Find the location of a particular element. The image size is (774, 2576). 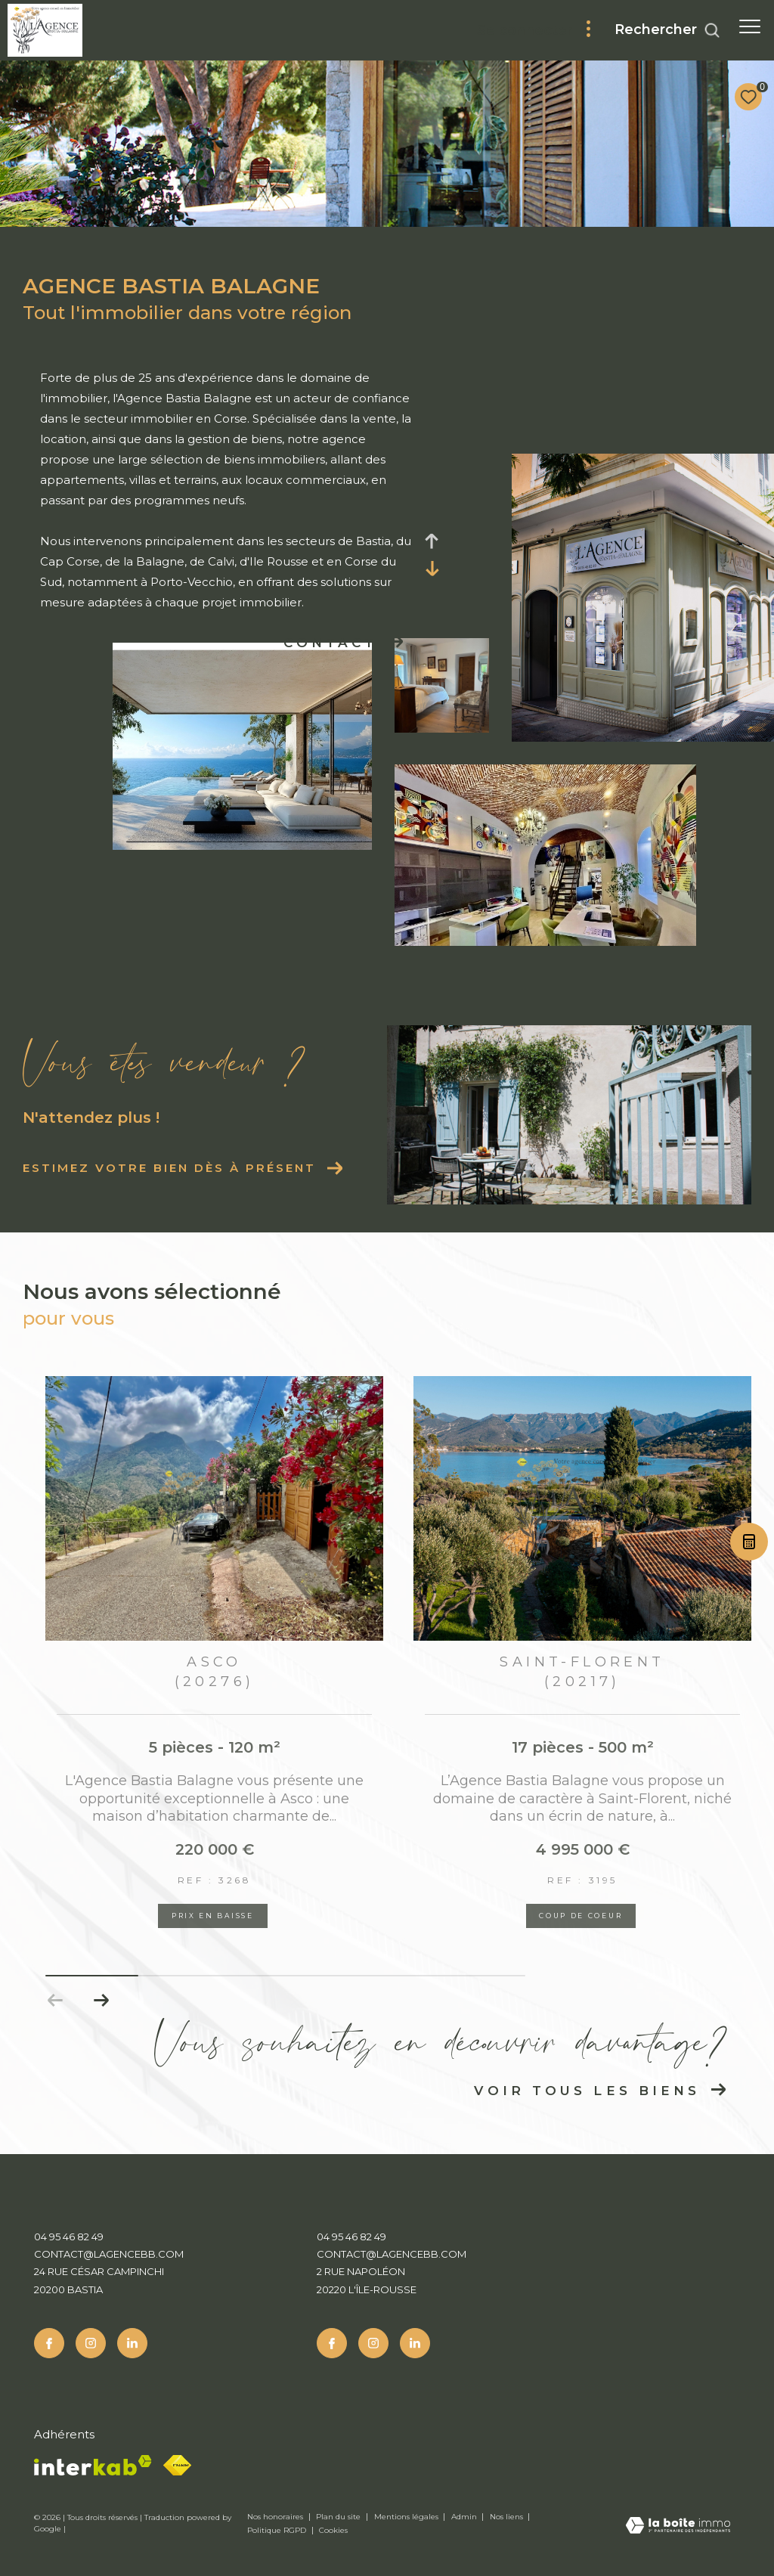

Plan du site is located at coordinates (339, 2517).